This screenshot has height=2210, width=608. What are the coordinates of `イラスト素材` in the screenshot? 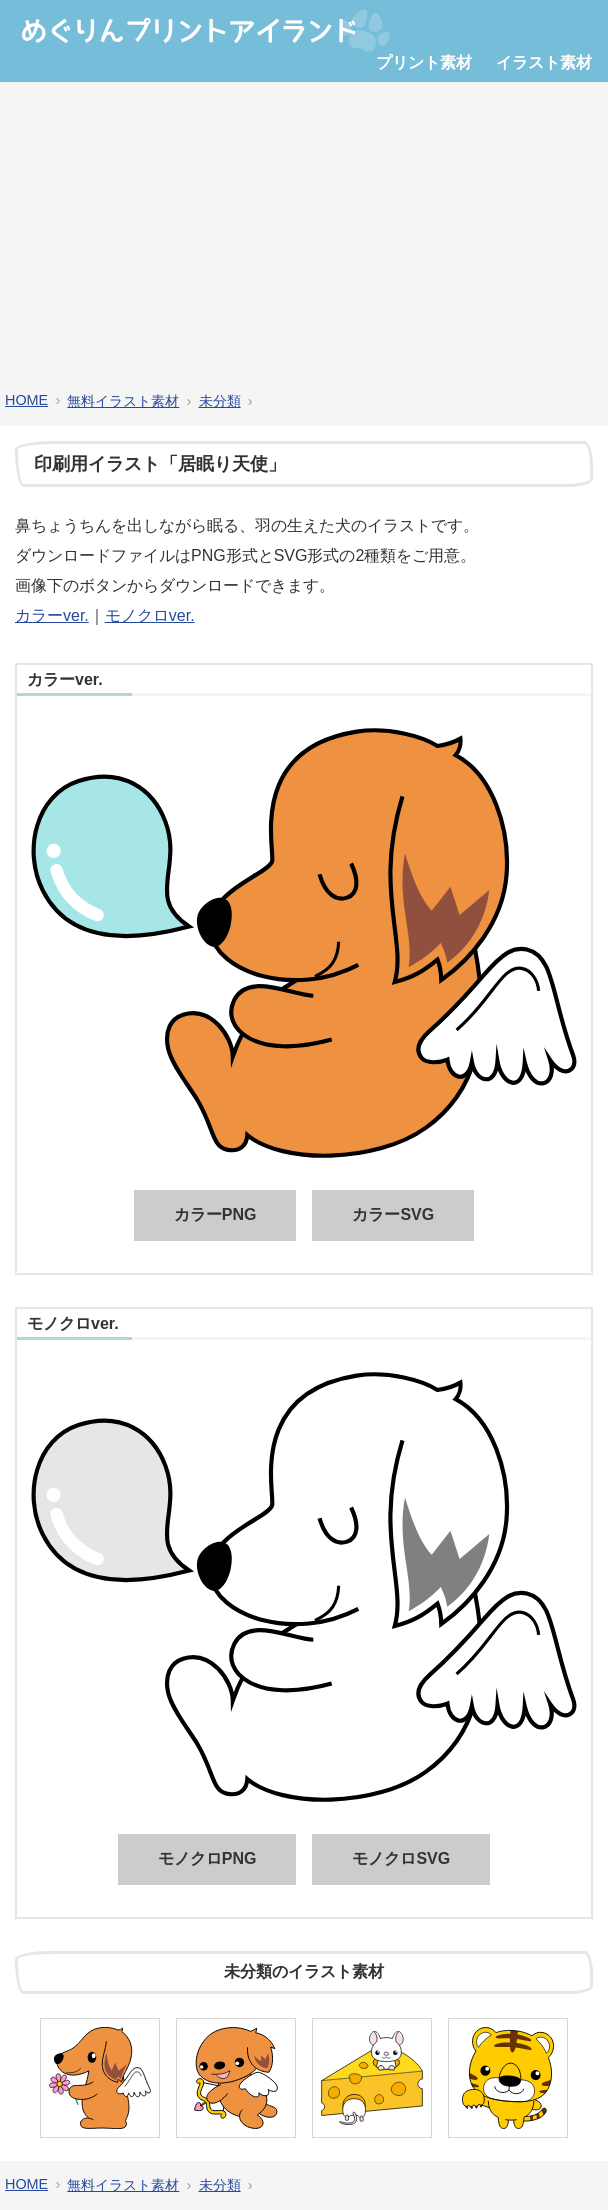 It's located at (544, 62).